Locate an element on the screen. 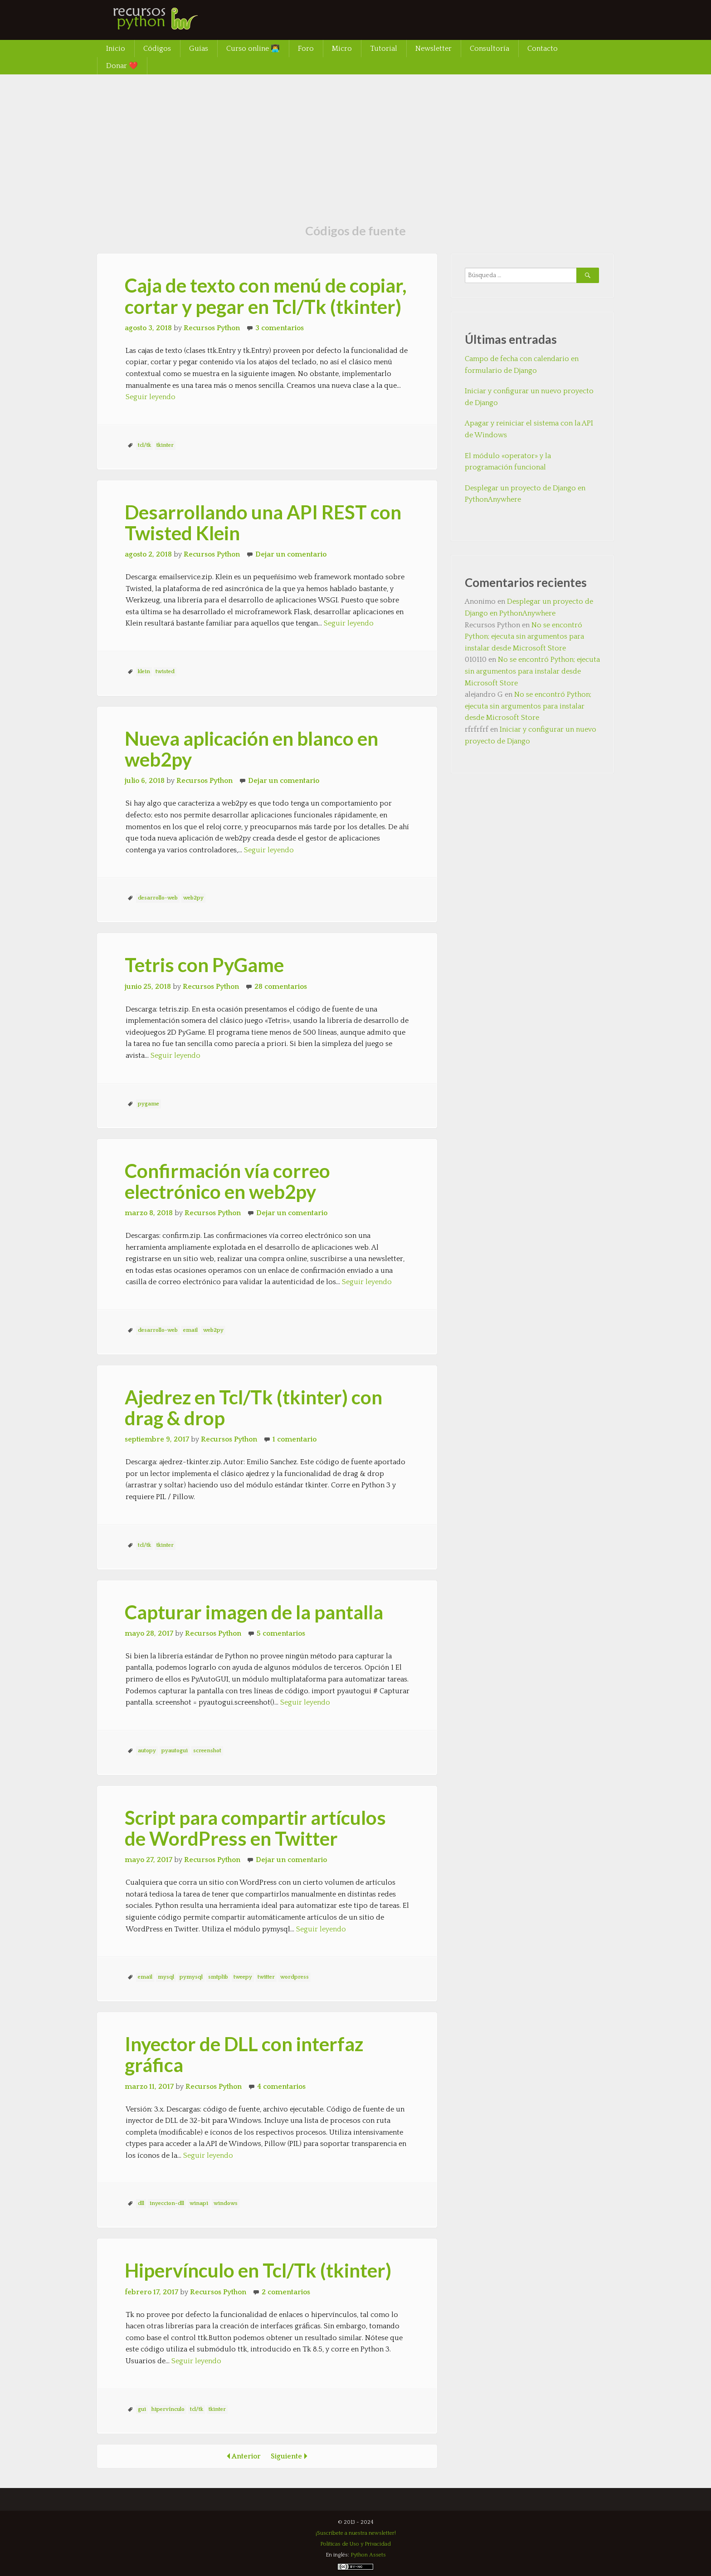 The image size is (711, 2576). Hipervínculo en Tcl/Tk (tkinter) is located at coordinates (258, 2270).